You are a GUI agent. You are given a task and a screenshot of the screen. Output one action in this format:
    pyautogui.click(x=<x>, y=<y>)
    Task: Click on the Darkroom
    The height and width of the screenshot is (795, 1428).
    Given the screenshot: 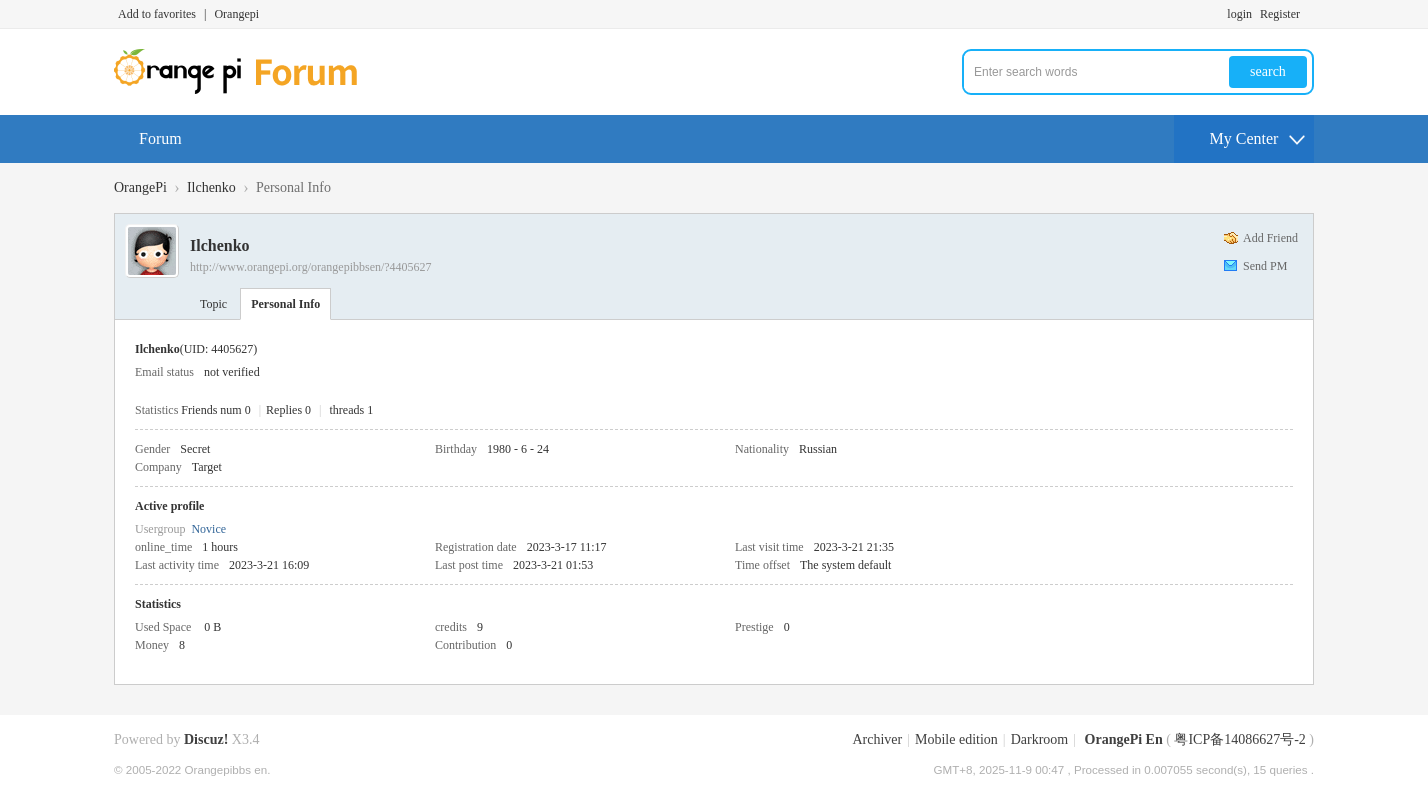 What is the action you would take?
    pyautogui.click(x=1040, y=739)
    